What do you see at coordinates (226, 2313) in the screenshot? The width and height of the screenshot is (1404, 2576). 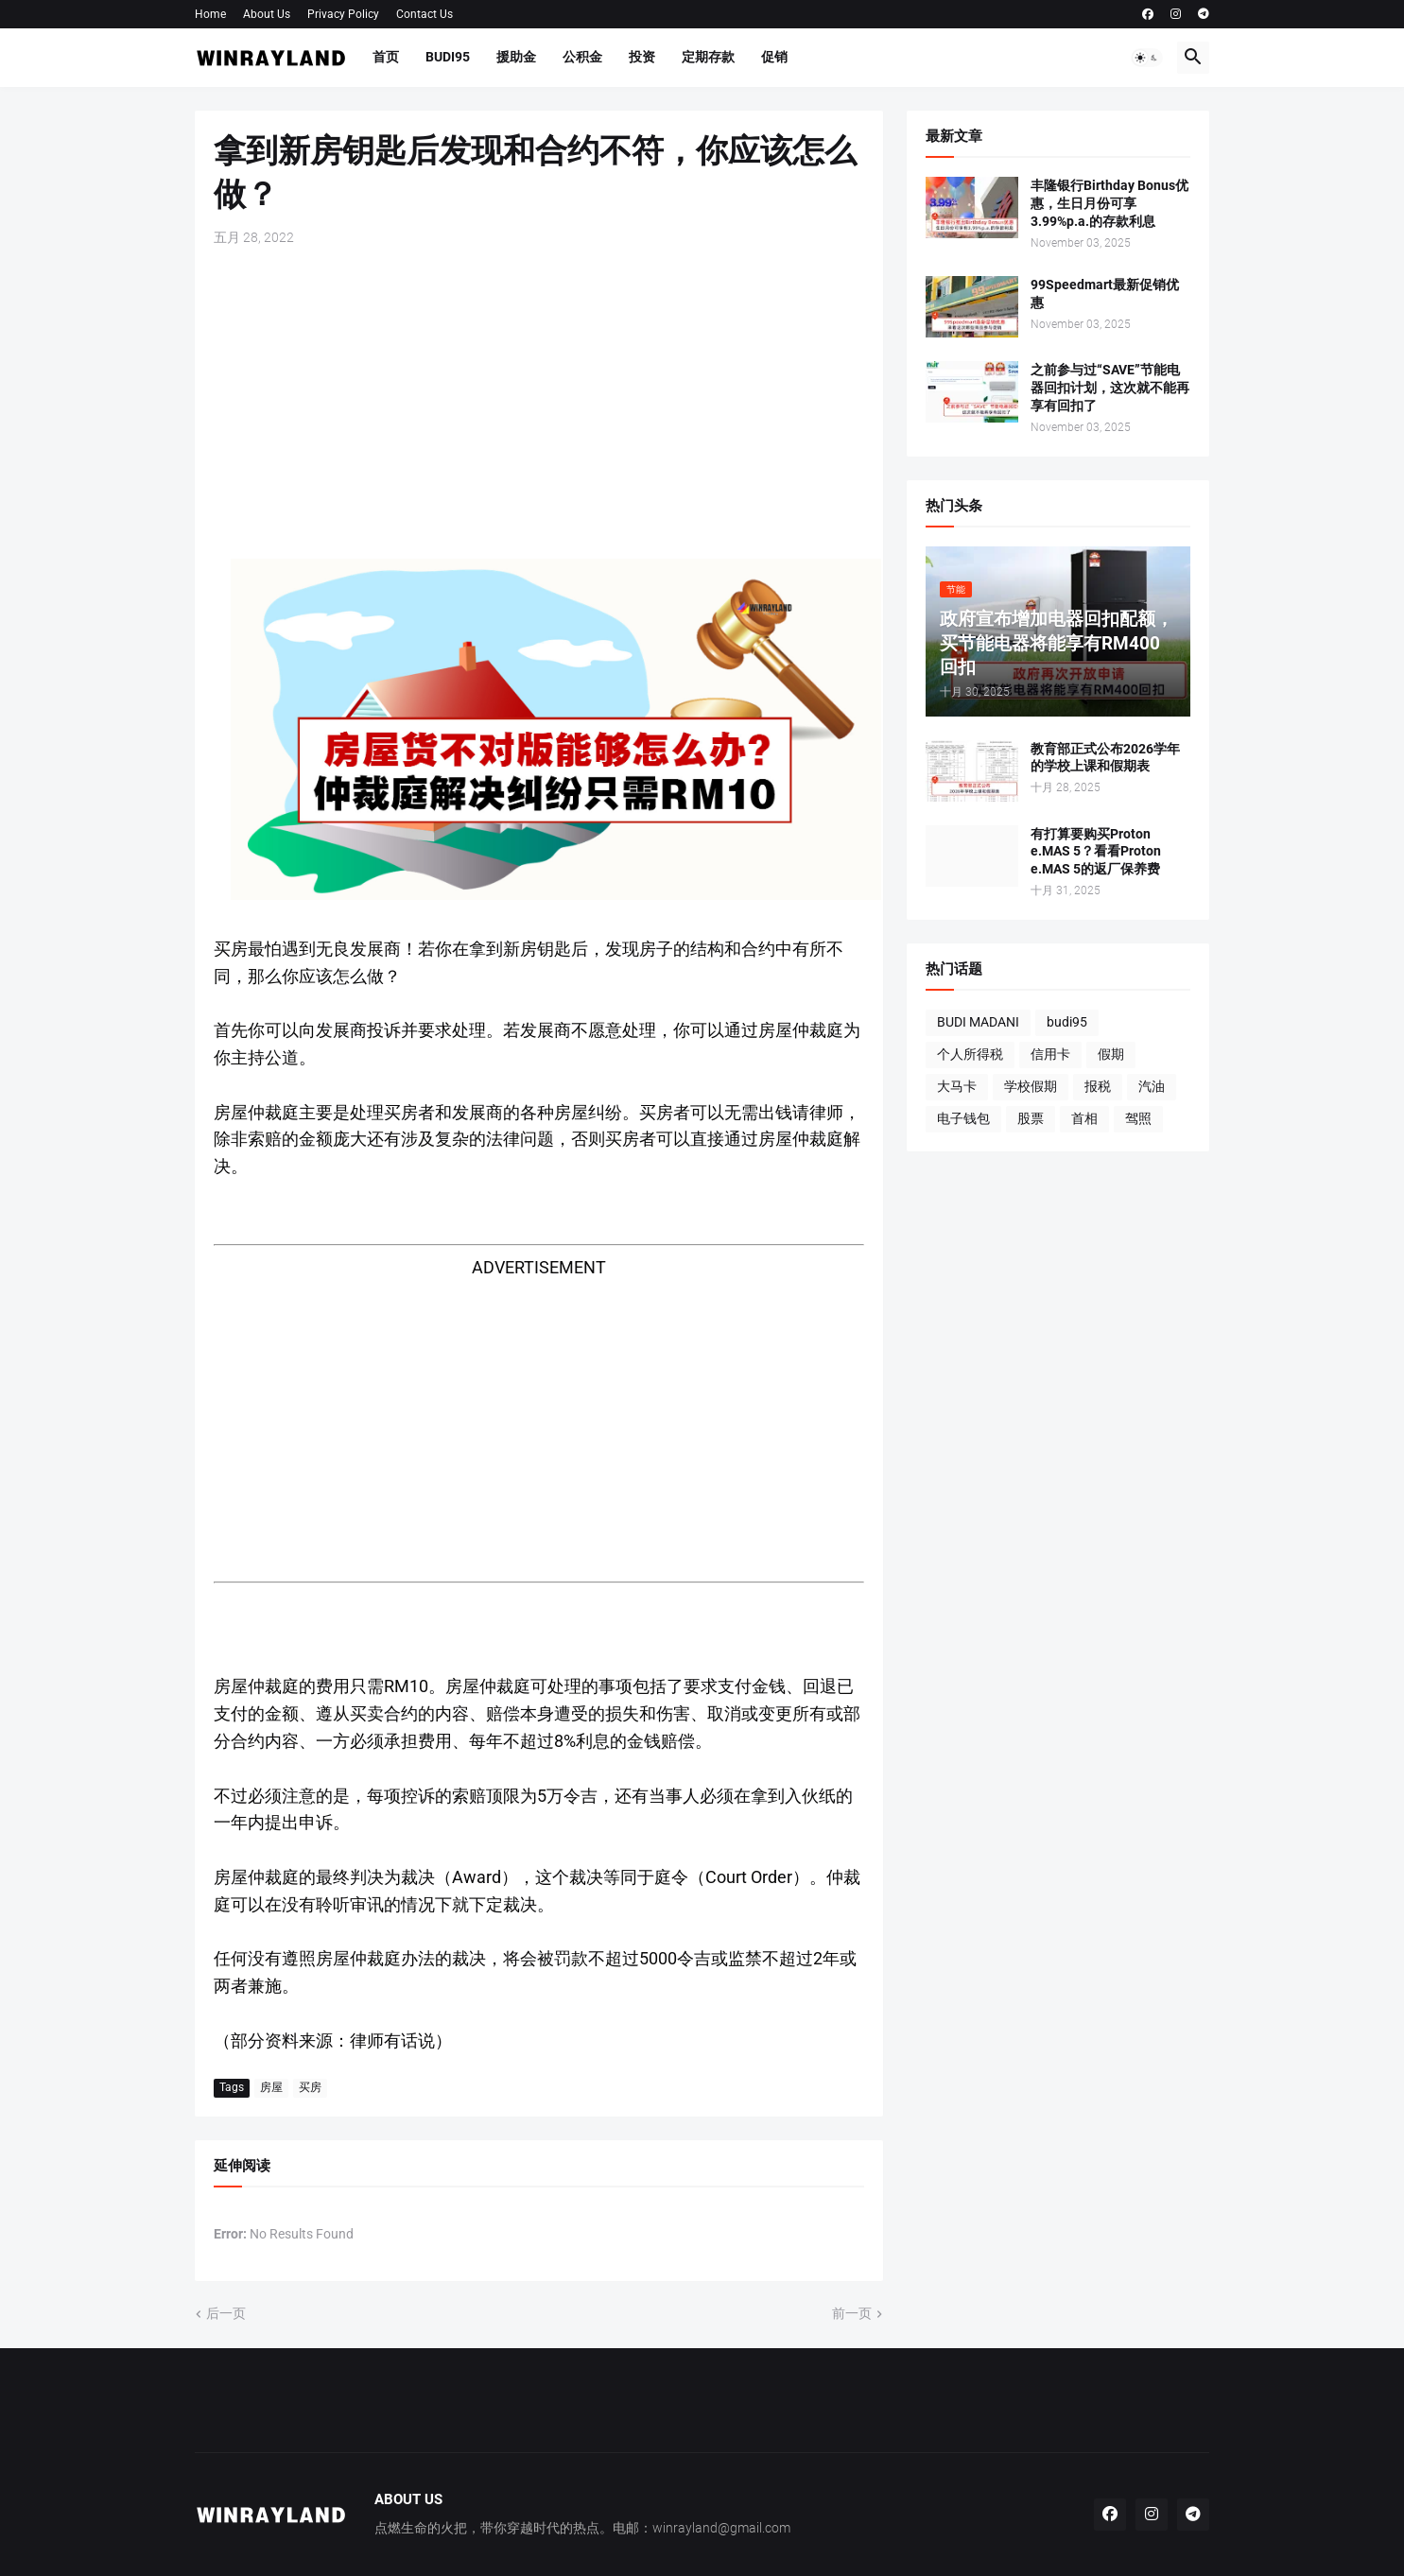 I see `后一页` at bounding box center [226, 2313].